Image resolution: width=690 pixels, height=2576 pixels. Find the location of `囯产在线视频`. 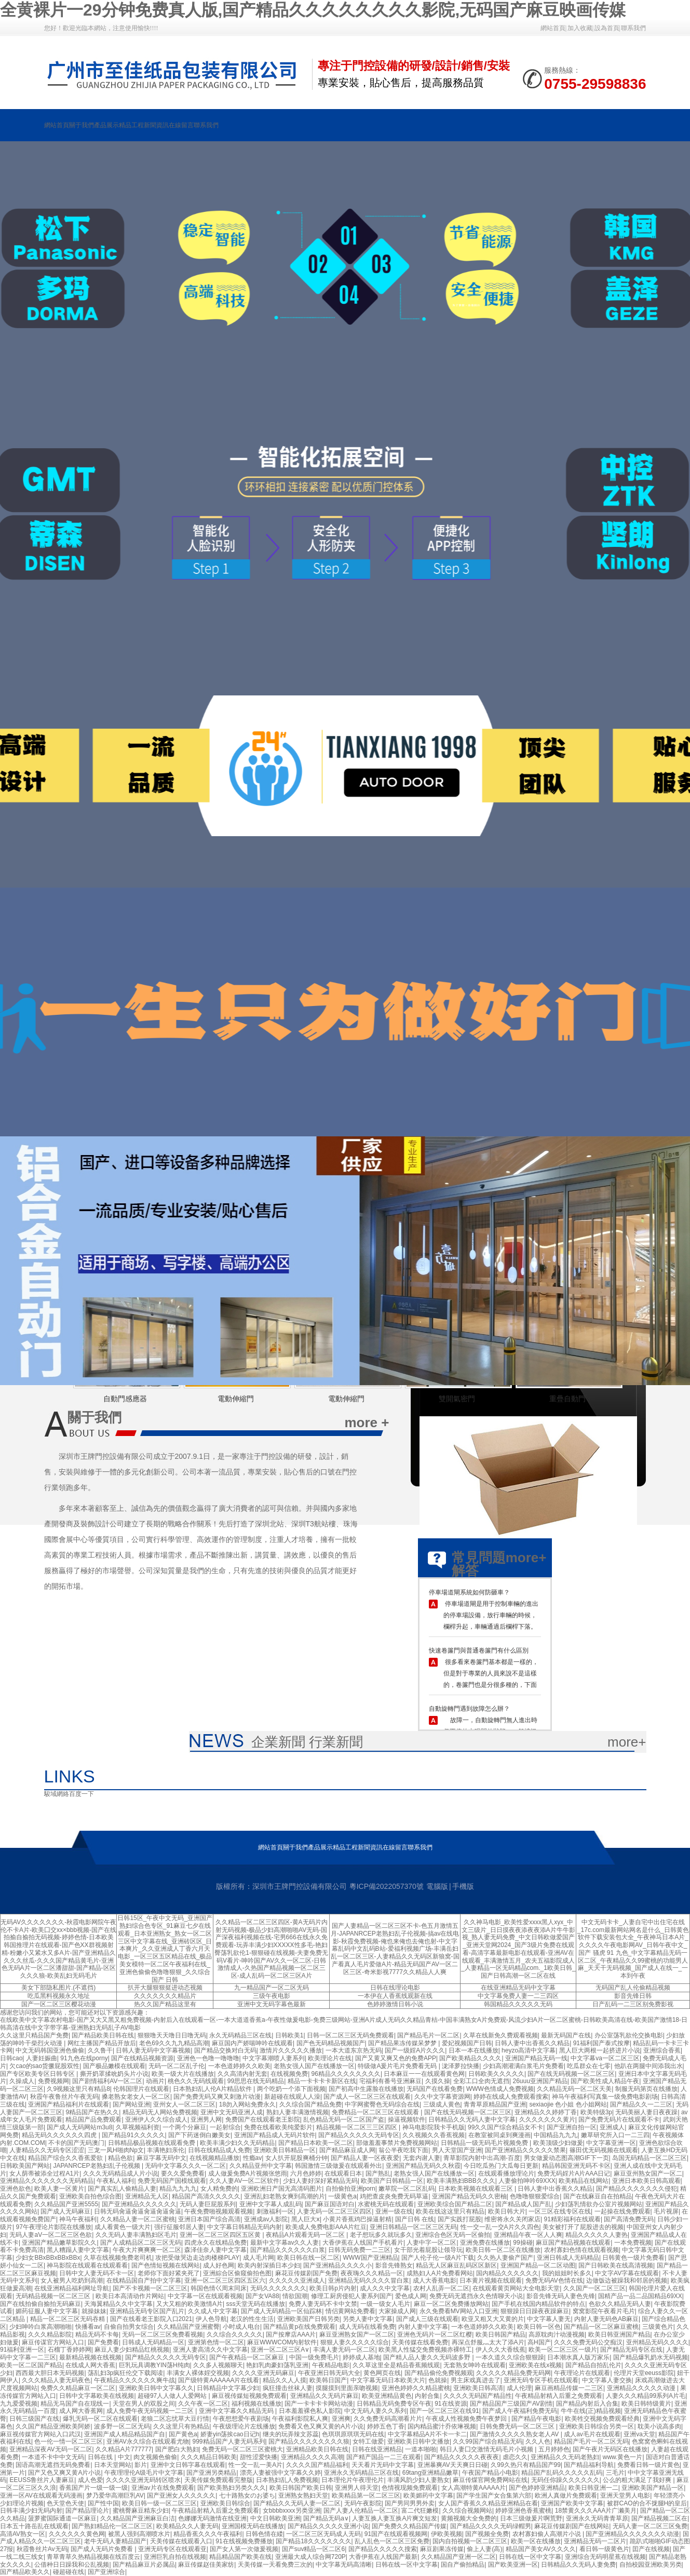

囯产在线视频 is located at coordinates (651, 2549).